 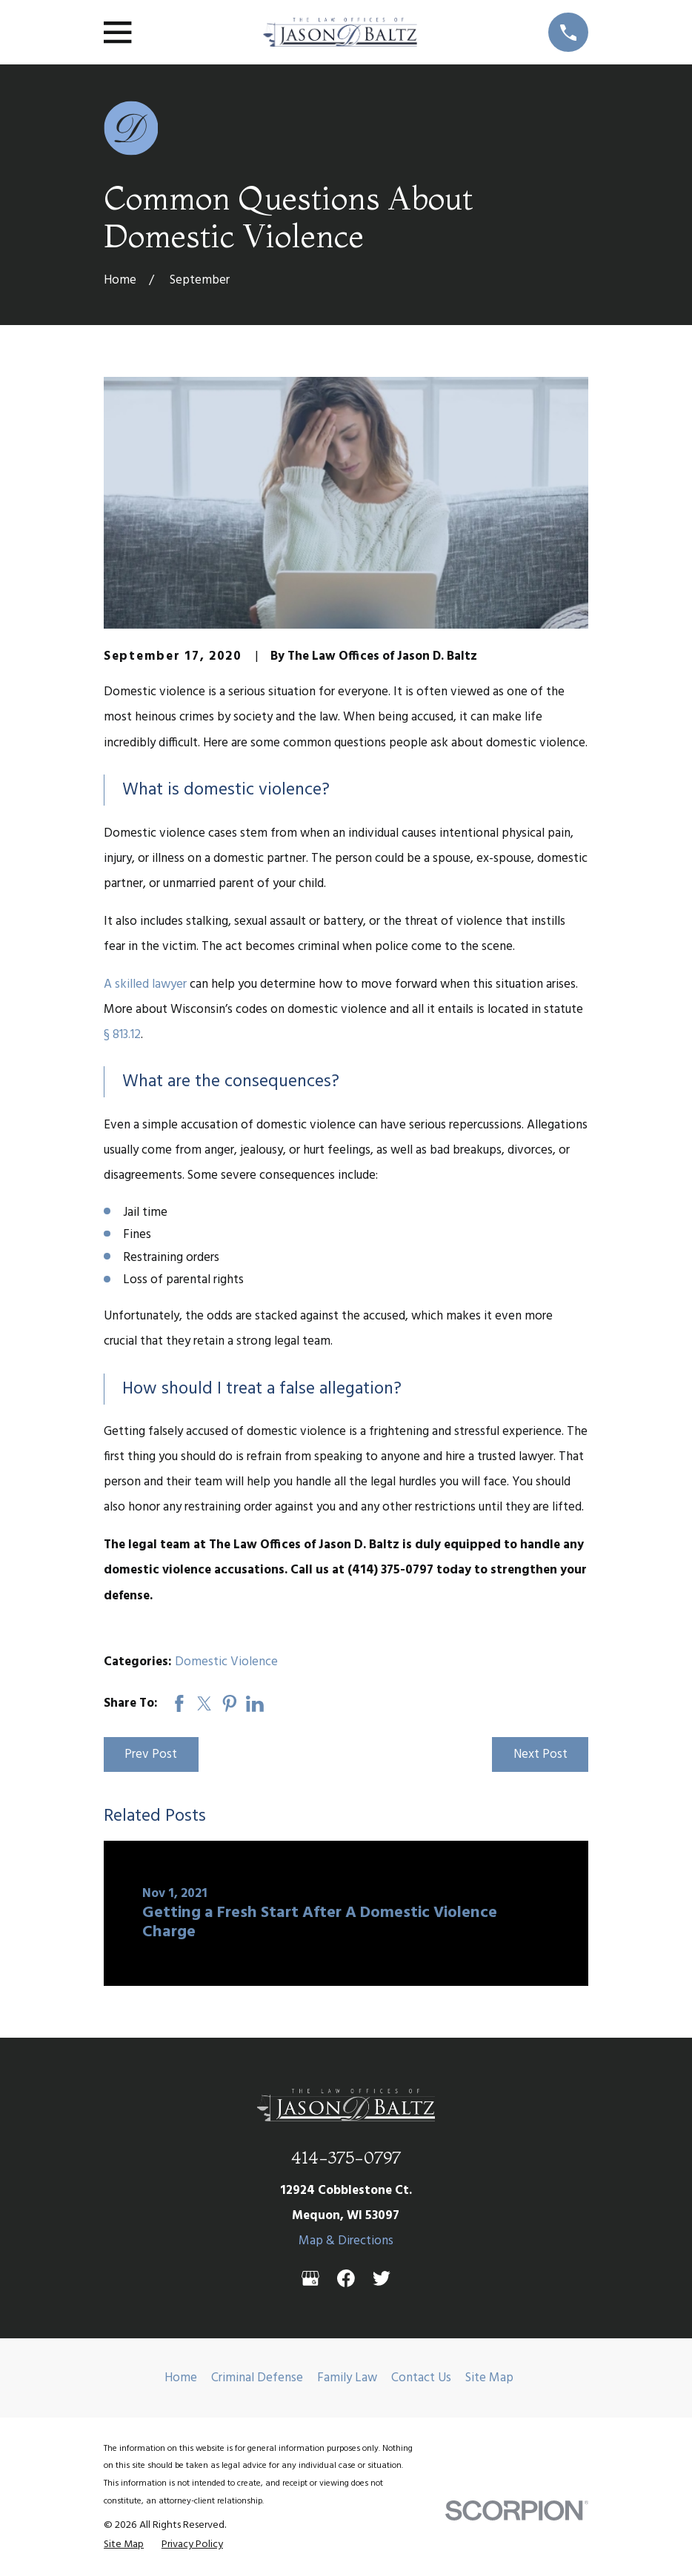 I want to click on Family Law, so click(x=347, y=2378).